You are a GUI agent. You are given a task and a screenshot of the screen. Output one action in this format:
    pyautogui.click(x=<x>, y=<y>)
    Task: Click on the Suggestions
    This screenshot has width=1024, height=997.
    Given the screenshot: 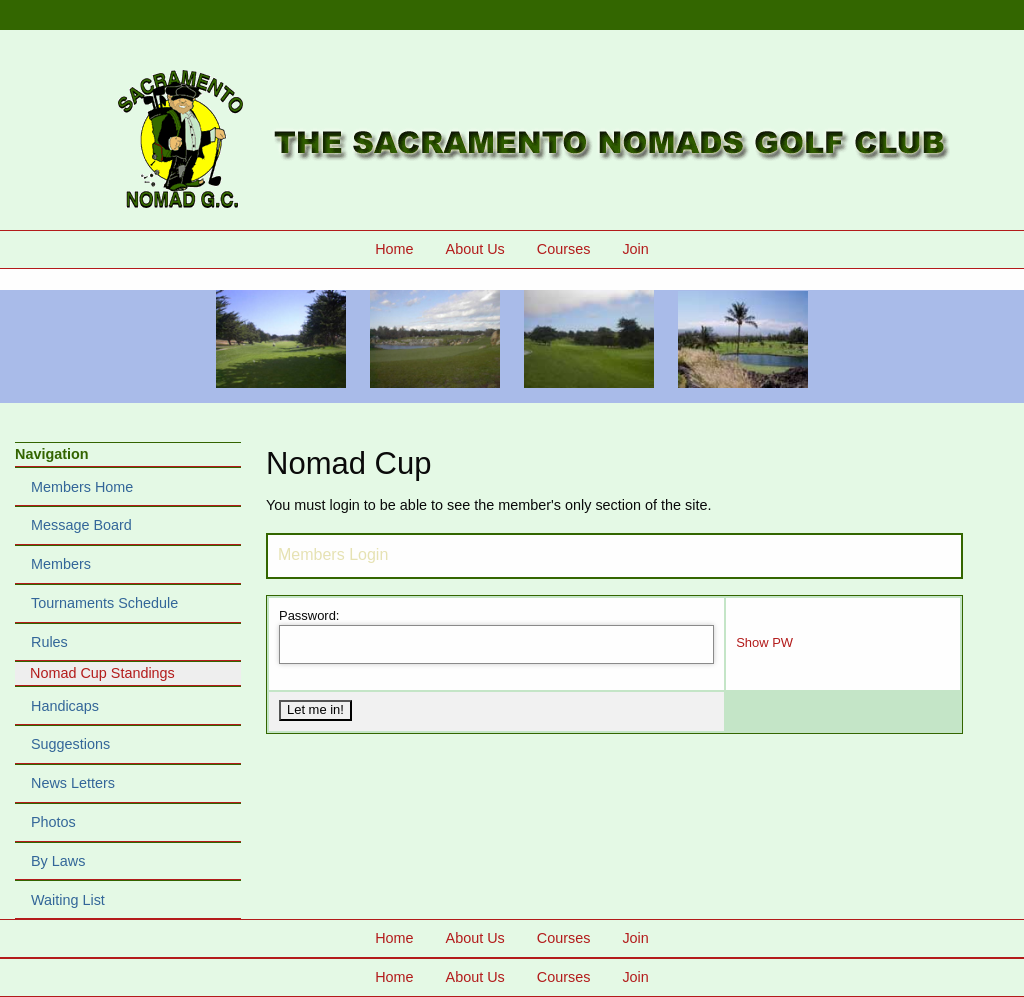 What is the action you would take?
    pyautogui.click(x=70, y=744)
    